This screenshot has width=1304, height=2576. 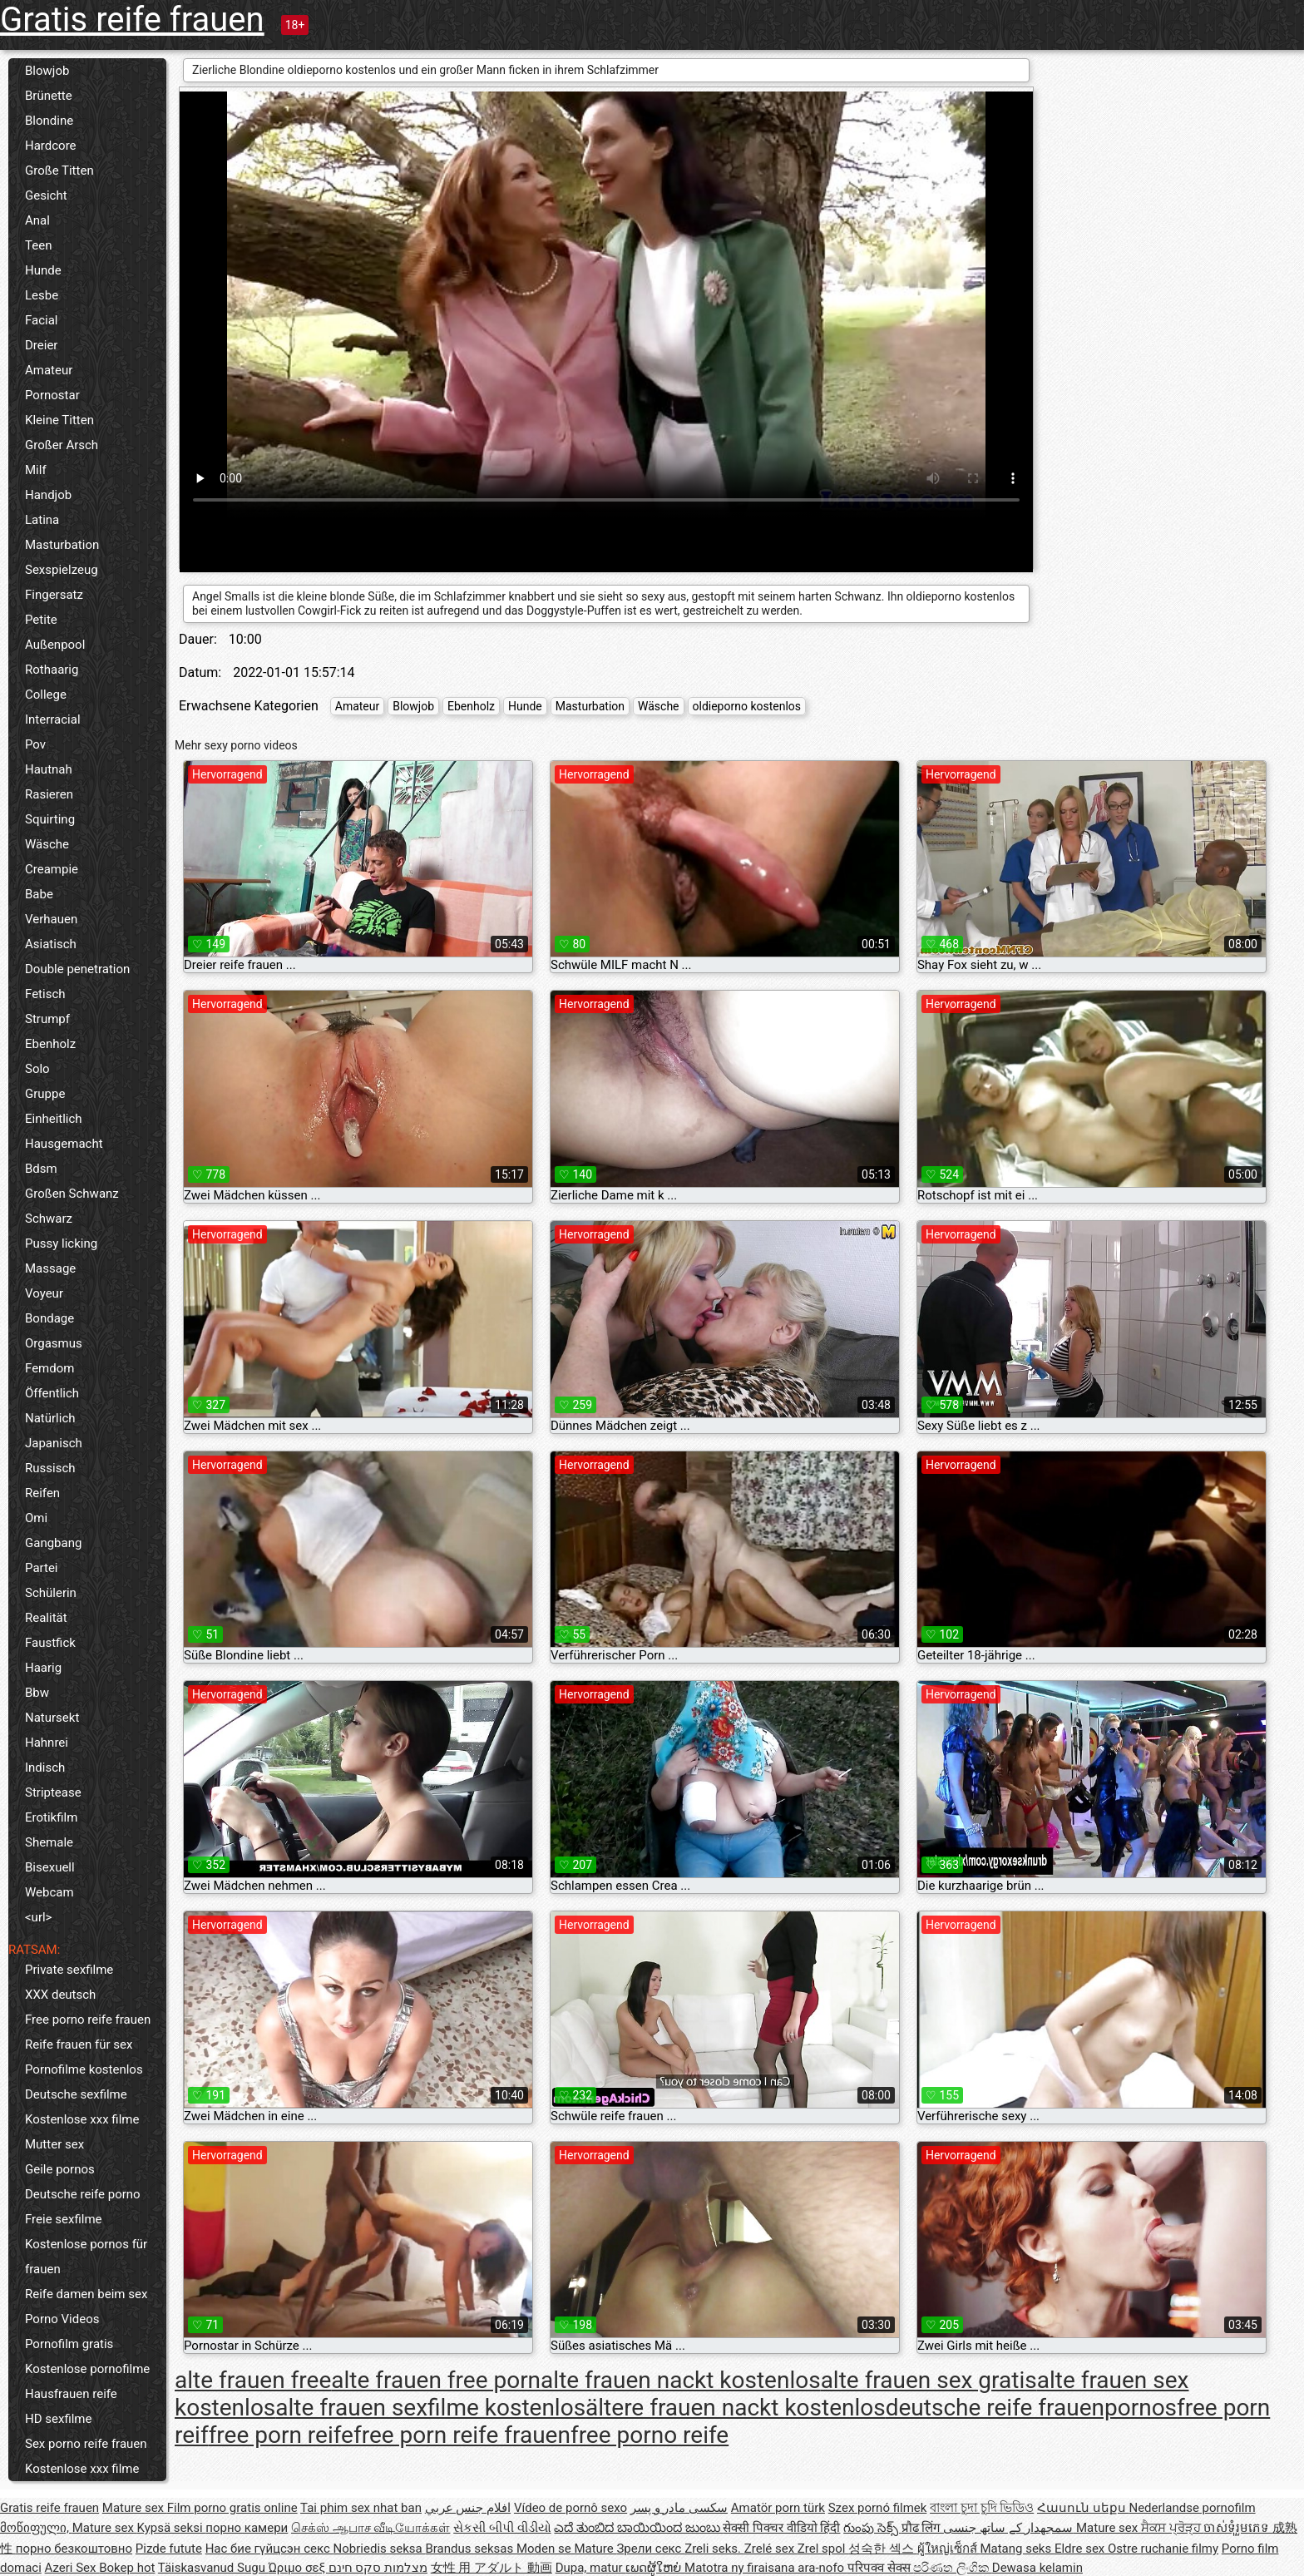 I want to click on Kleine Titten, so click(x=59, y=420).